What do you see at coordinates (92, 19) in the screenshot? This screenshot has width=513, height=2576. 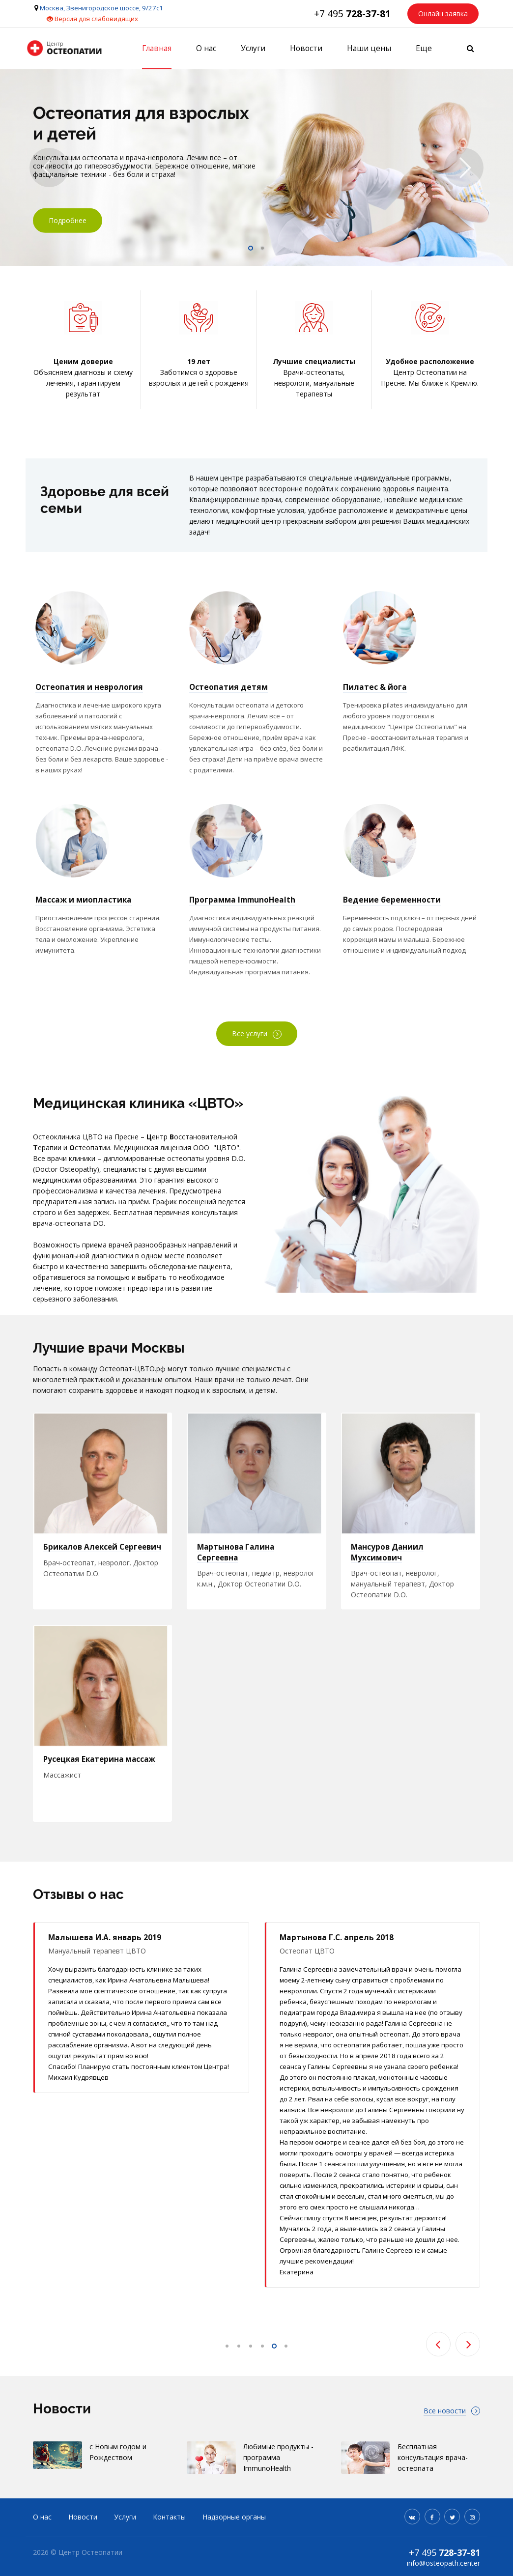 I see `Версия для слабовидящих` at bounding box center [92, 19].